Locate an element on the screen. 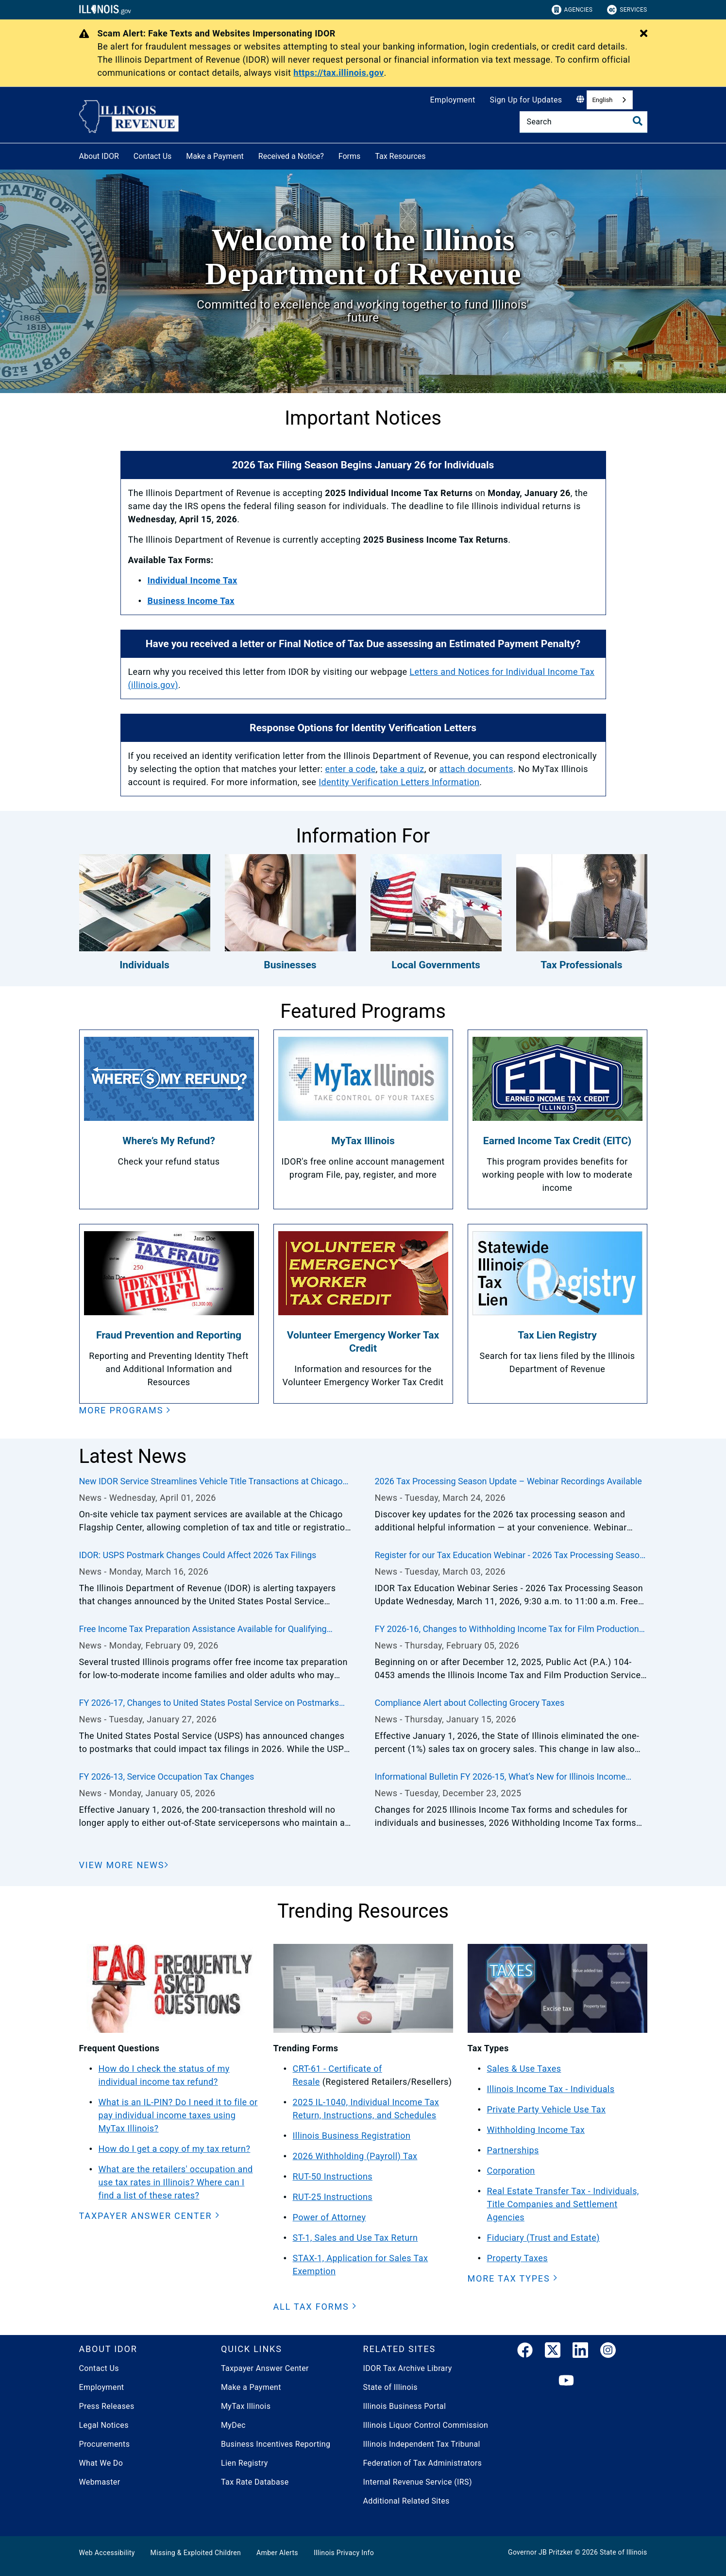  How do I get a copy of my tax return? is located at coordinates (175, 2149).